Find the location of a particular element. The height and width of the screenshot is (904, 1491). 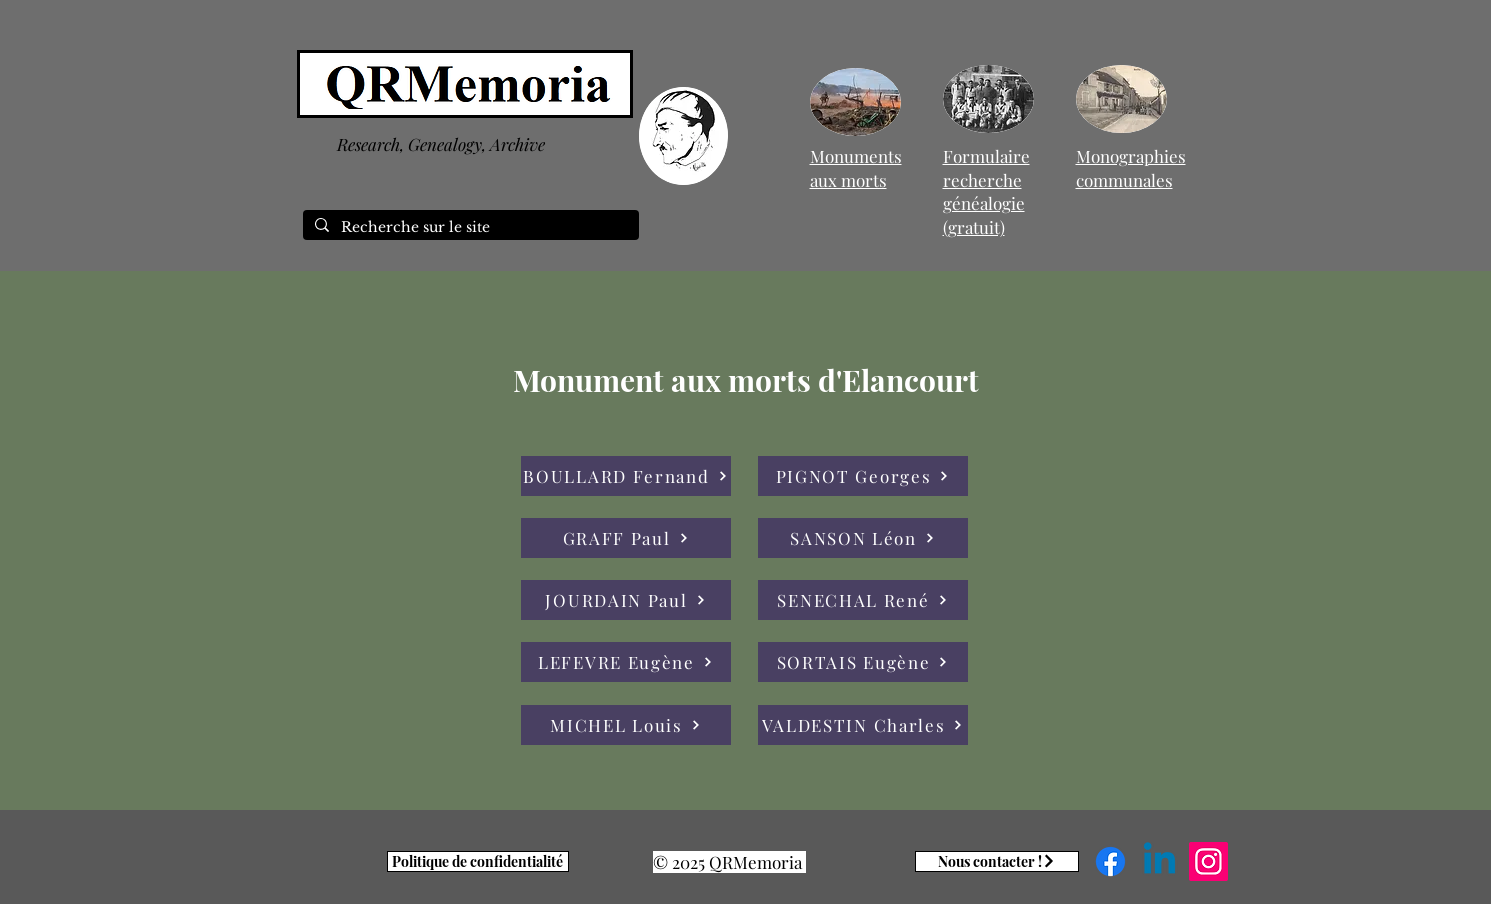

[BOULLARD Fernand] is located at coordinates (626, 476).